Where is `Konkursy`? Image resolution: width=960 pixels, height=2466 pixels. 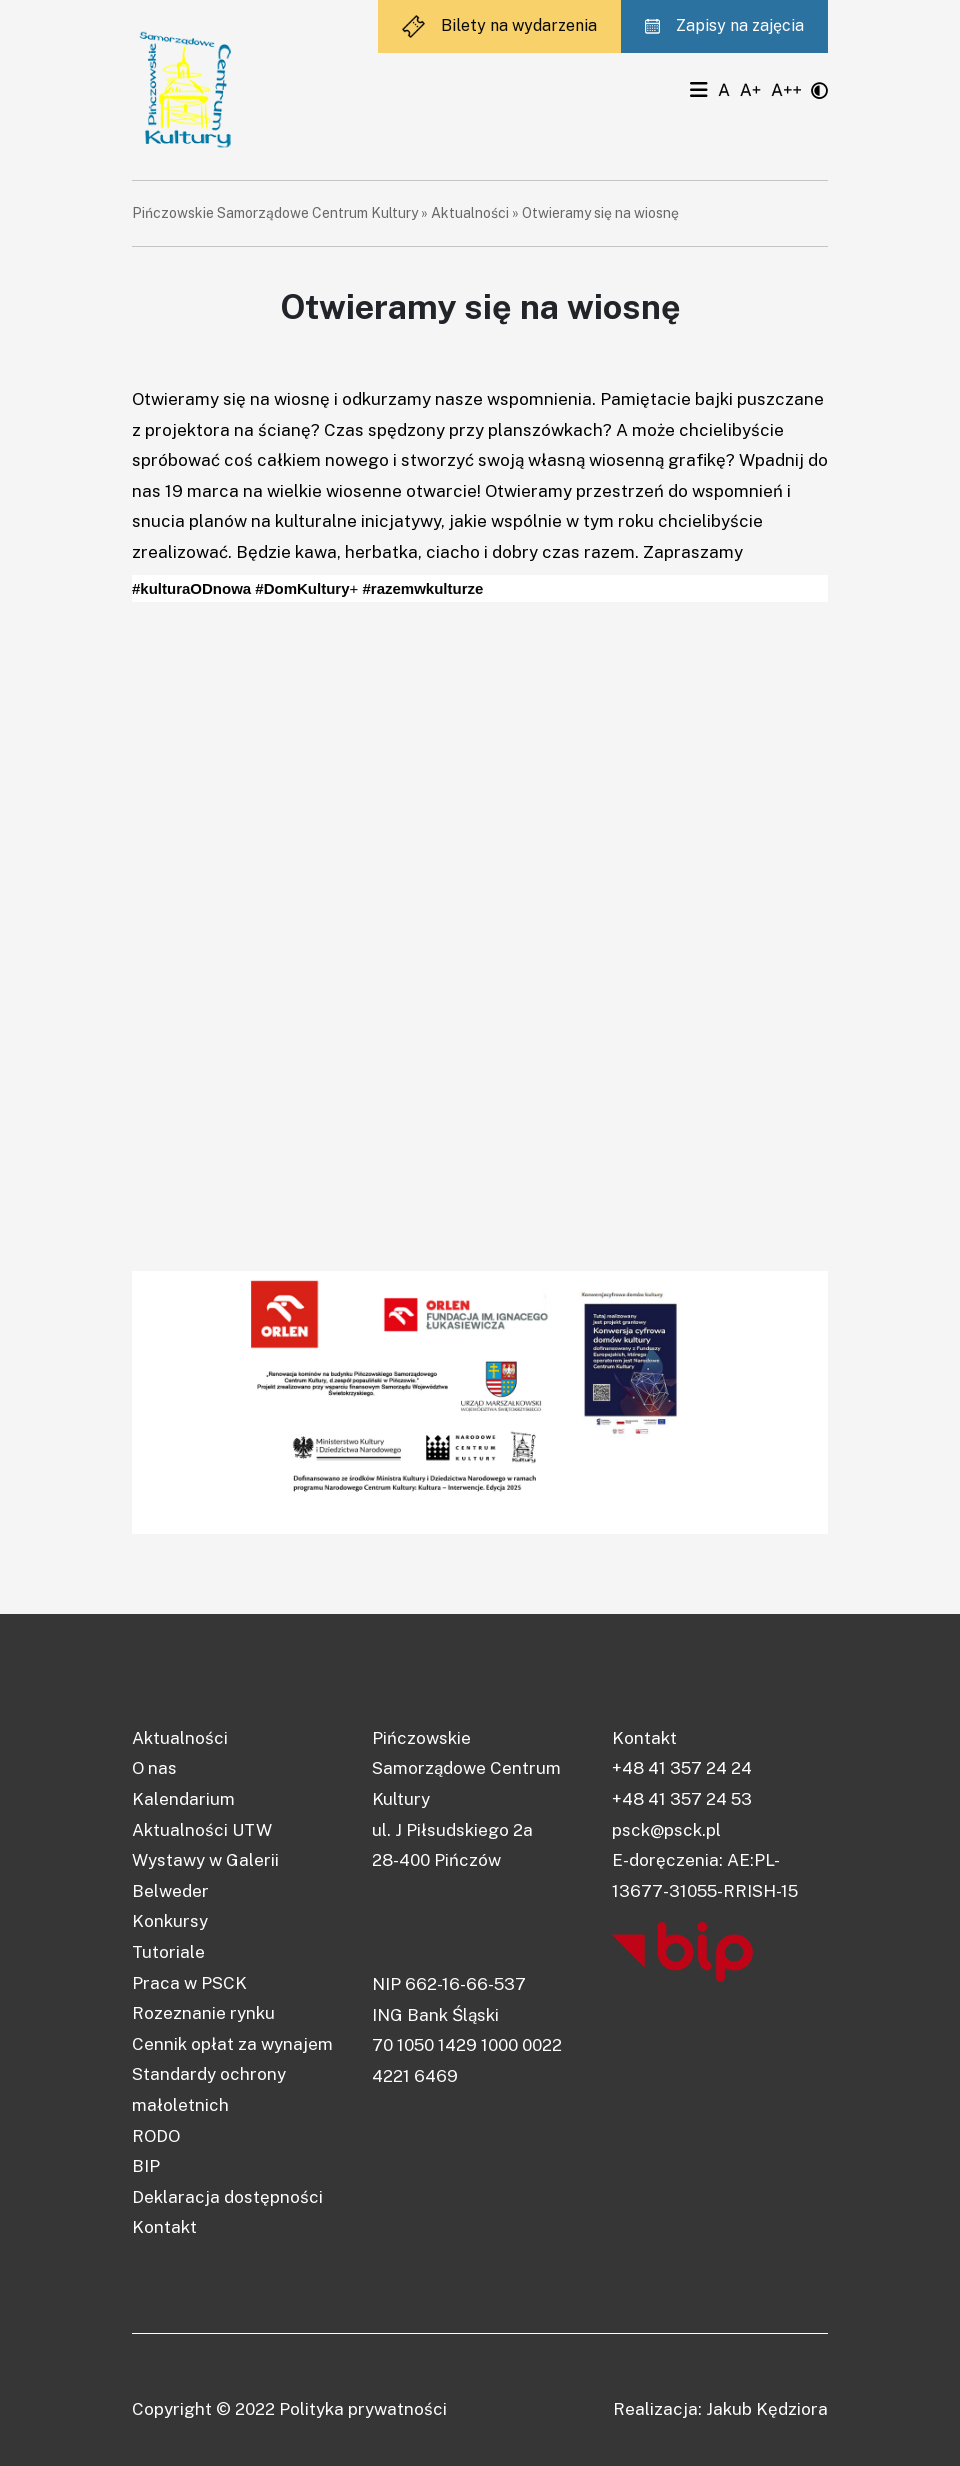 Konkursy is located at coordinates (170, 1921).